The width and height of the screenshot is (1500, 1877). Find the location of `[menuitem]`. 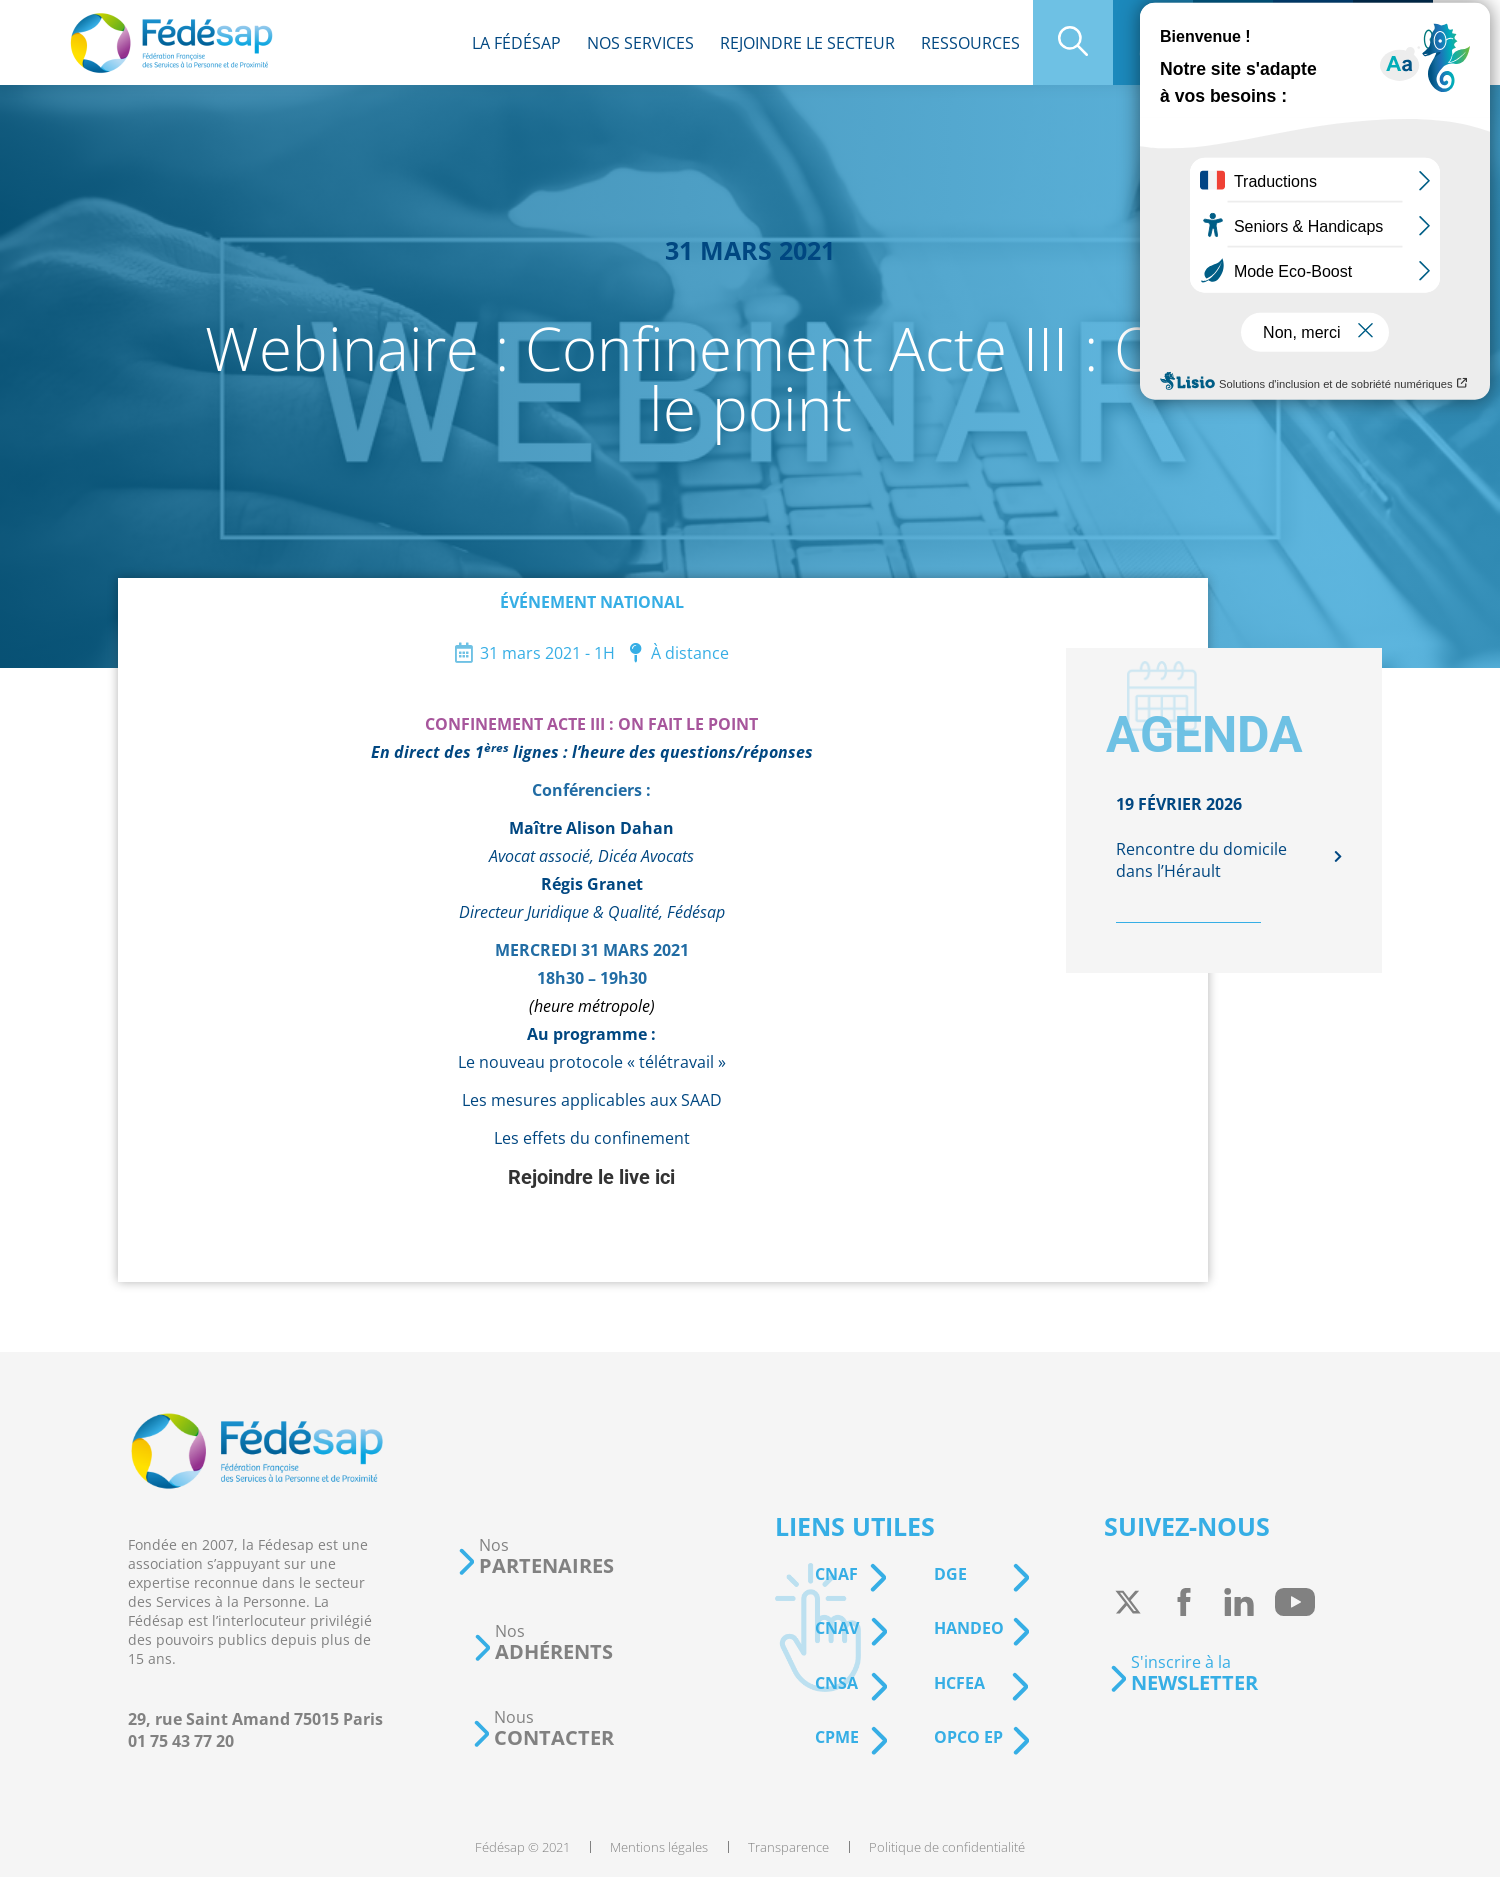

[menuitem] is located at coordinates (516, 42).